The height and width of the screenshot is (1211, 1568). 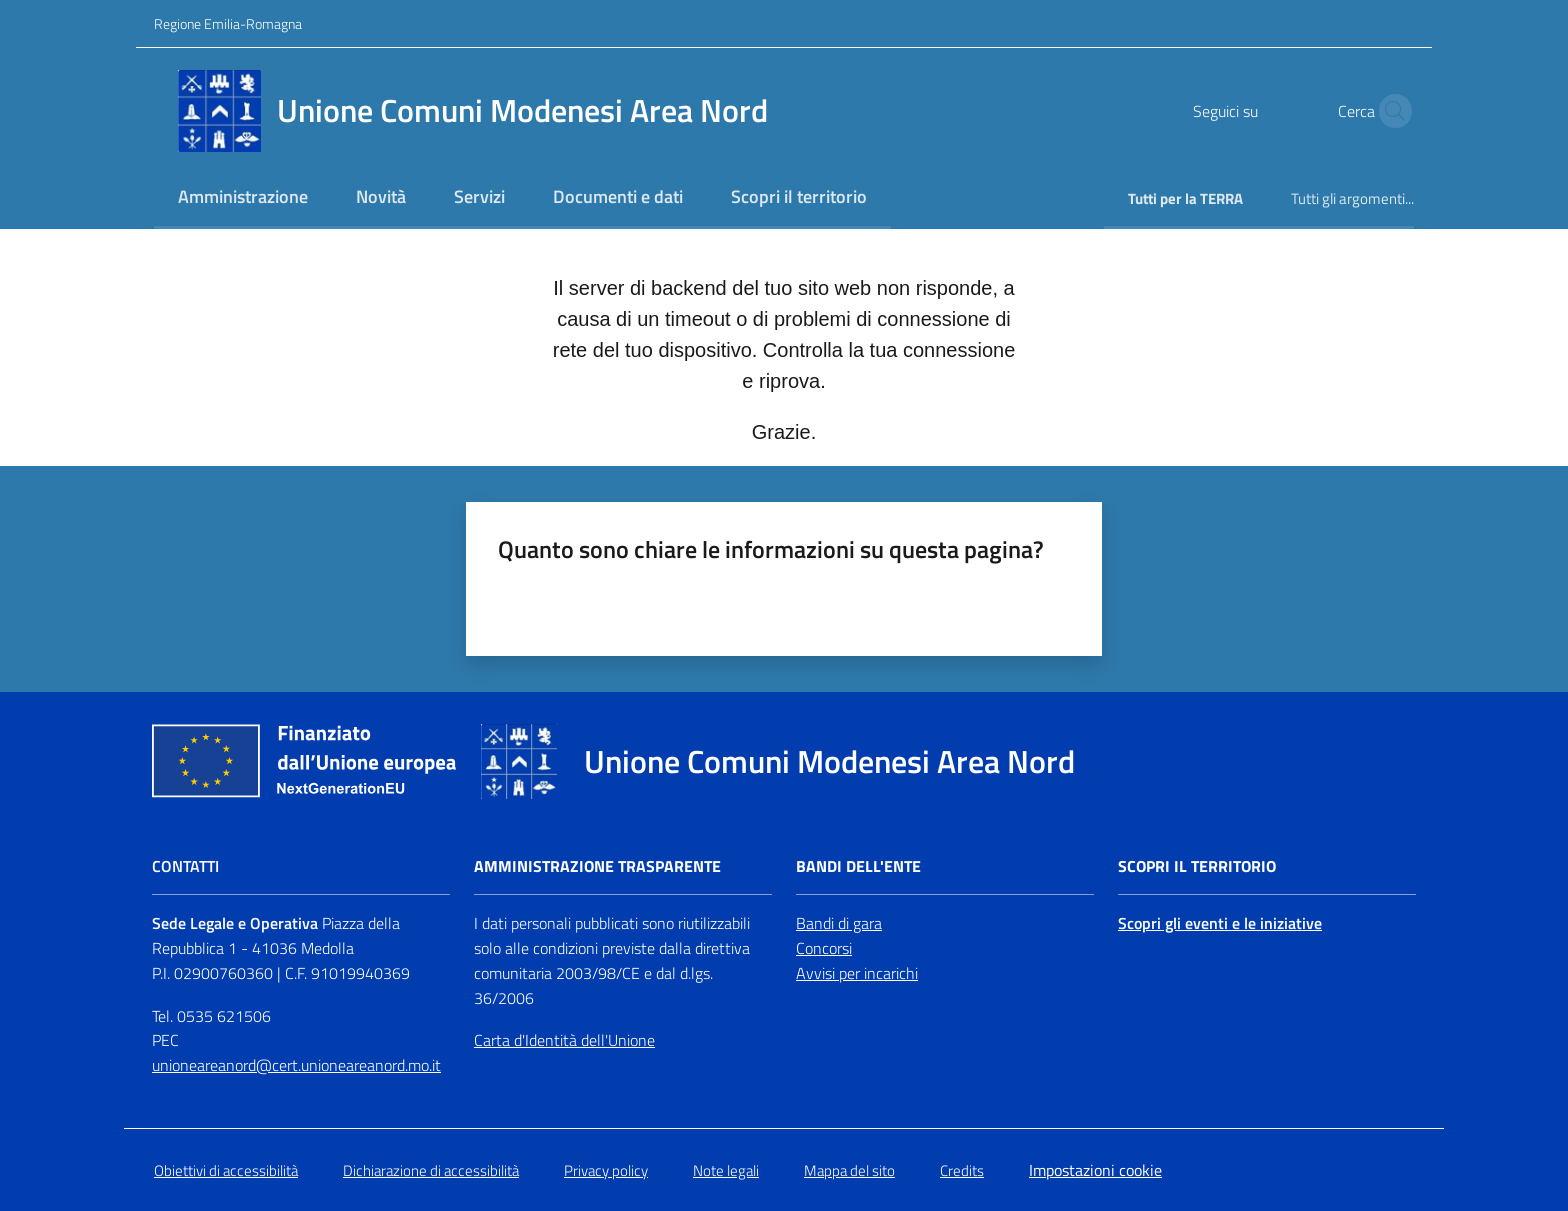 I want to click on Avvisi per incarichi, so click(x=857, y=973).